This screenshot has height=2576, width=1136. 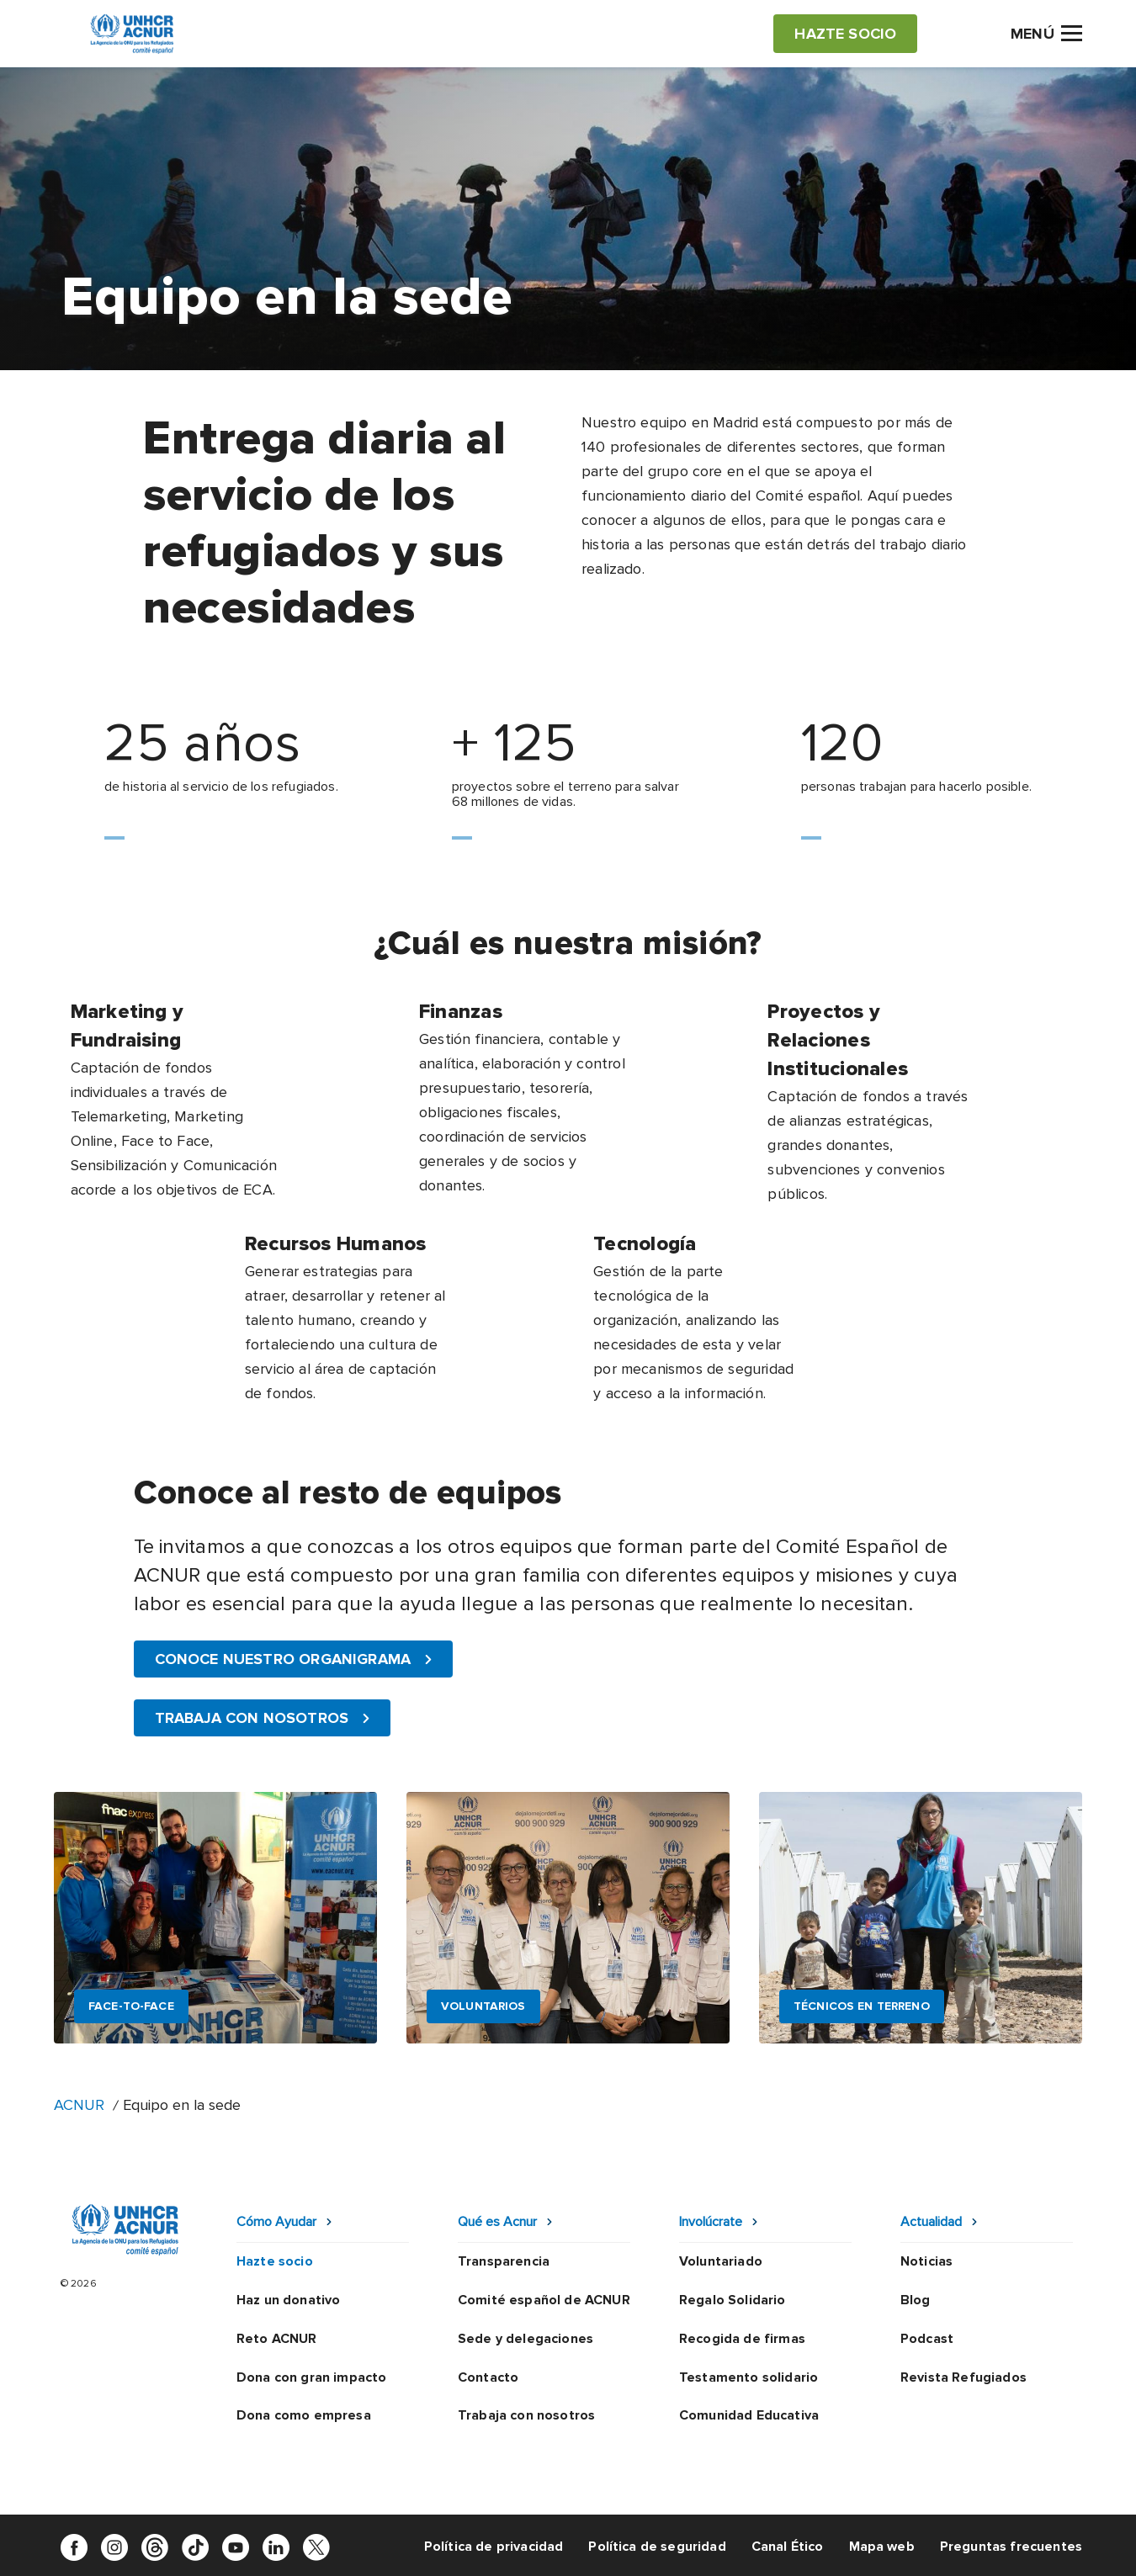 What do you see at coordinates (732, 2300) in the screenshot?
I see `Regalo Solidario` at bounding box center [732, 2300].